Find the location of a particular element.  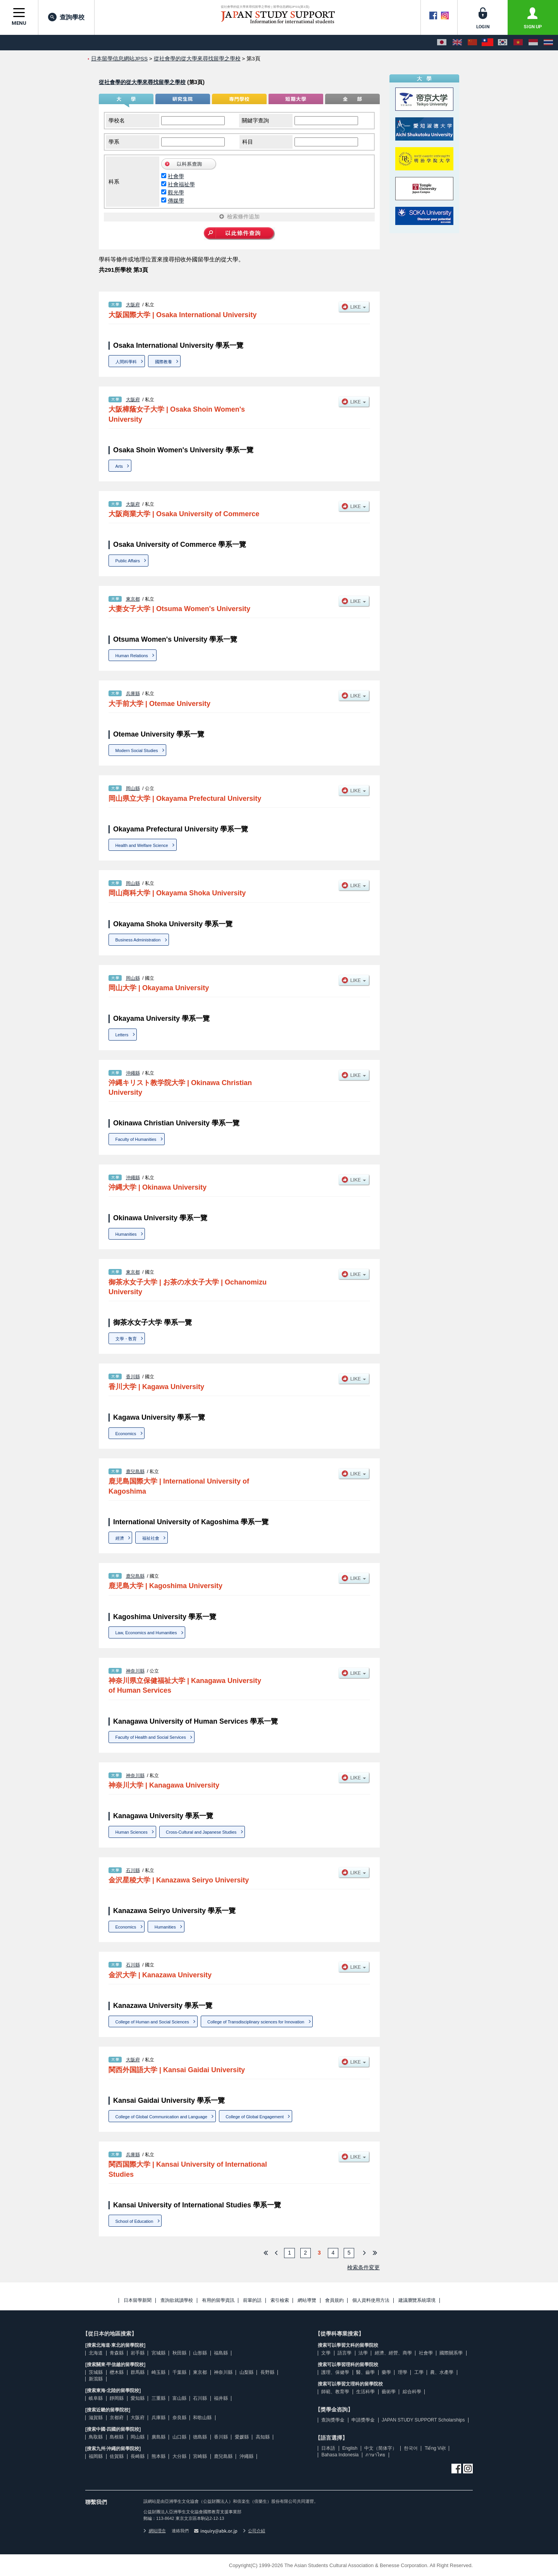

建議瀏覽系統環境 is located at coordinates (417, 2300).